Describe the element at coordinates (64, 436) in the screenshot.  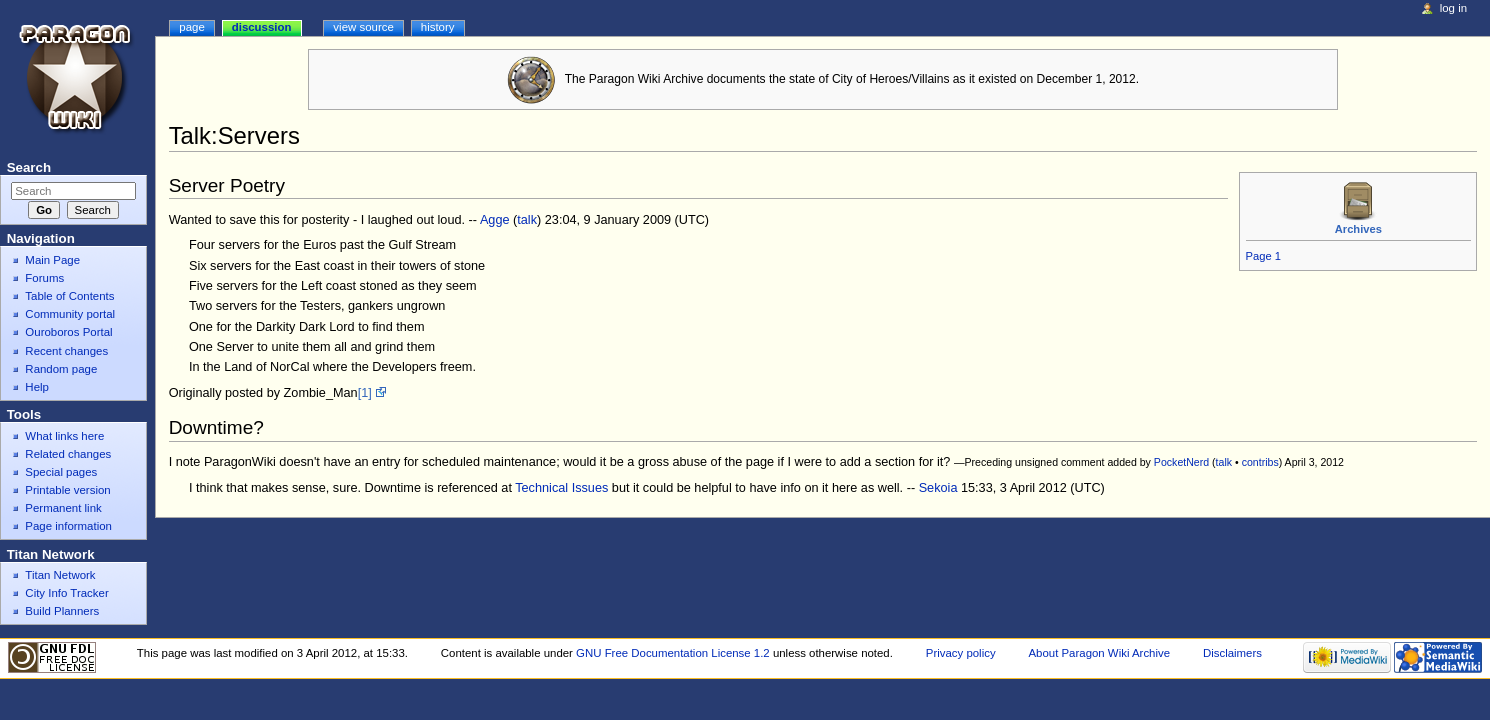
I see `What links here` at that location.